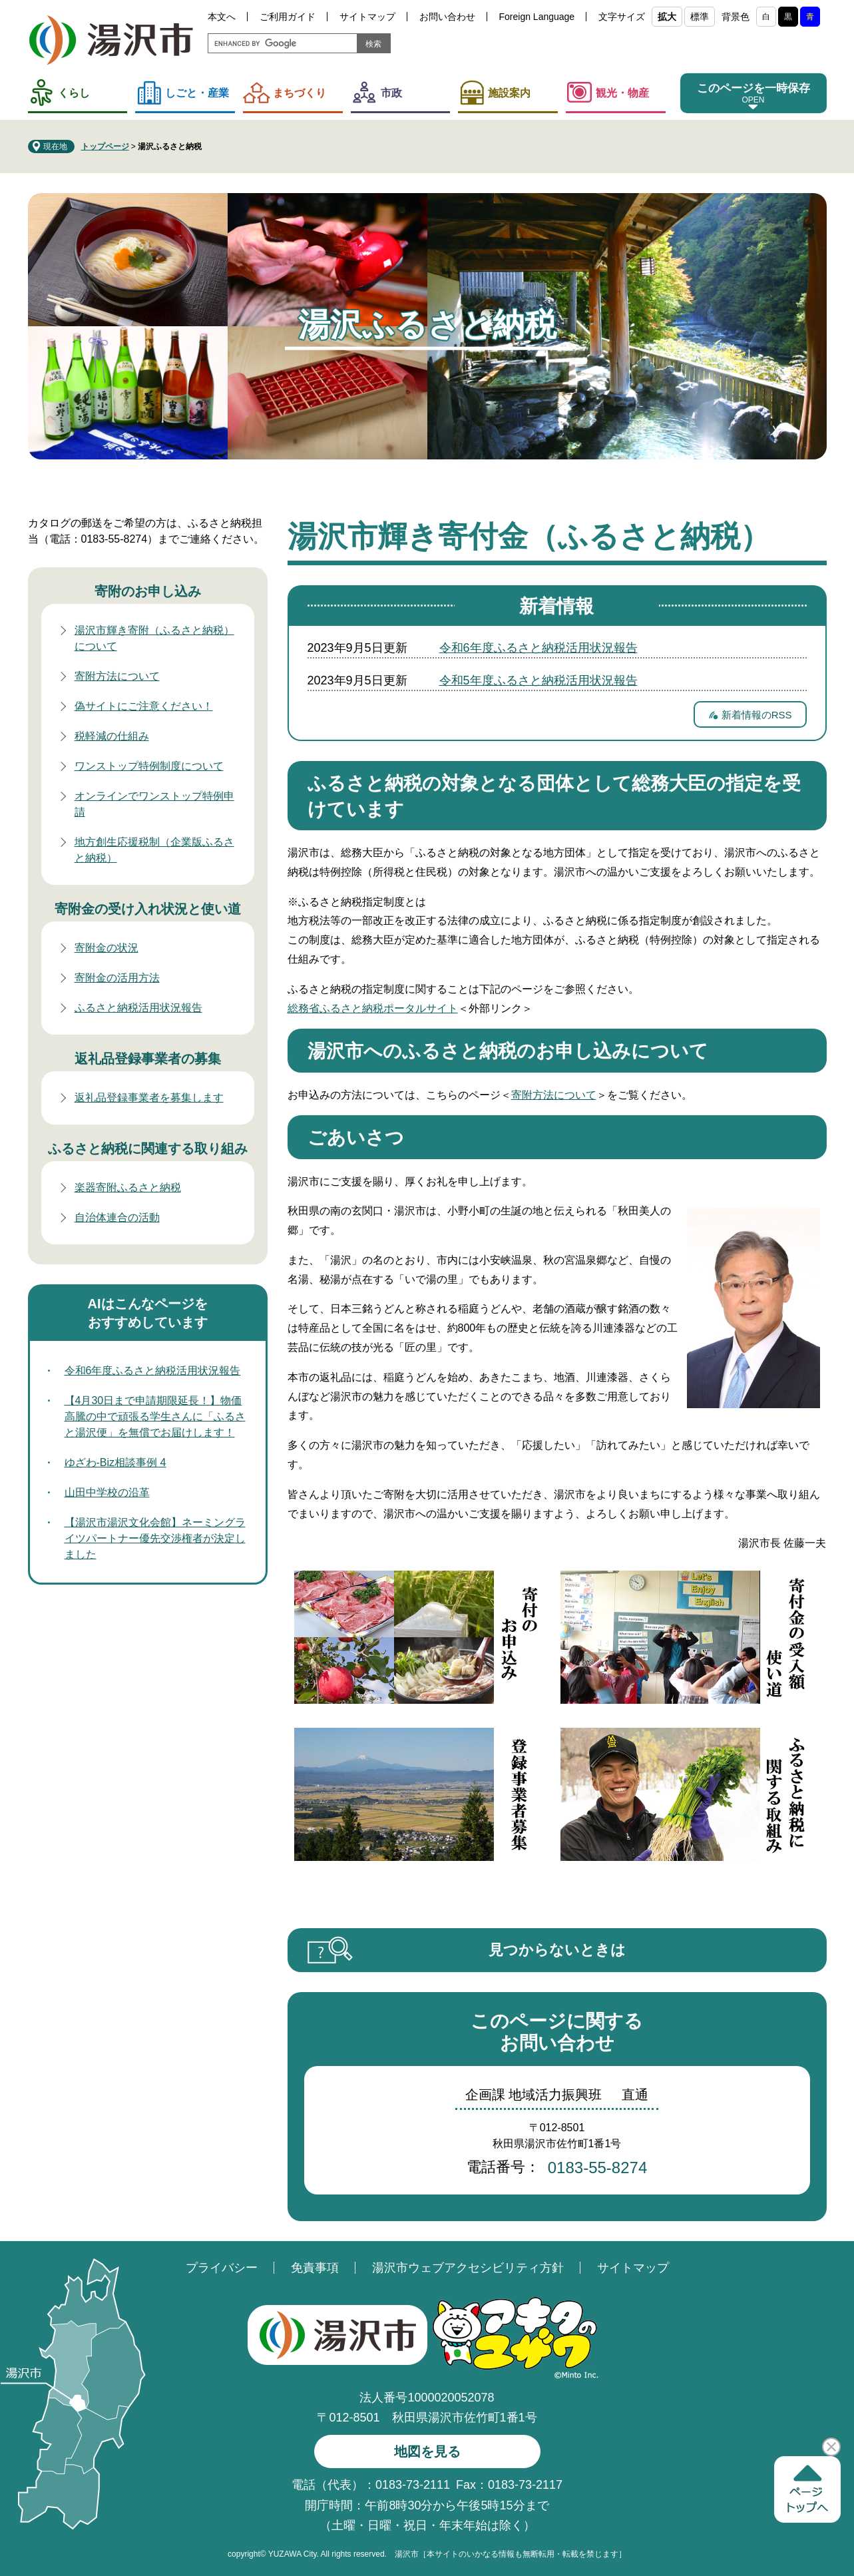 This screenshot has height=2576, width=854. What do you see at coordinates (148, 1148) in the screenshot?
I see `ふるさと納税に関連する取り組み` at bounding box center [148, 1148].